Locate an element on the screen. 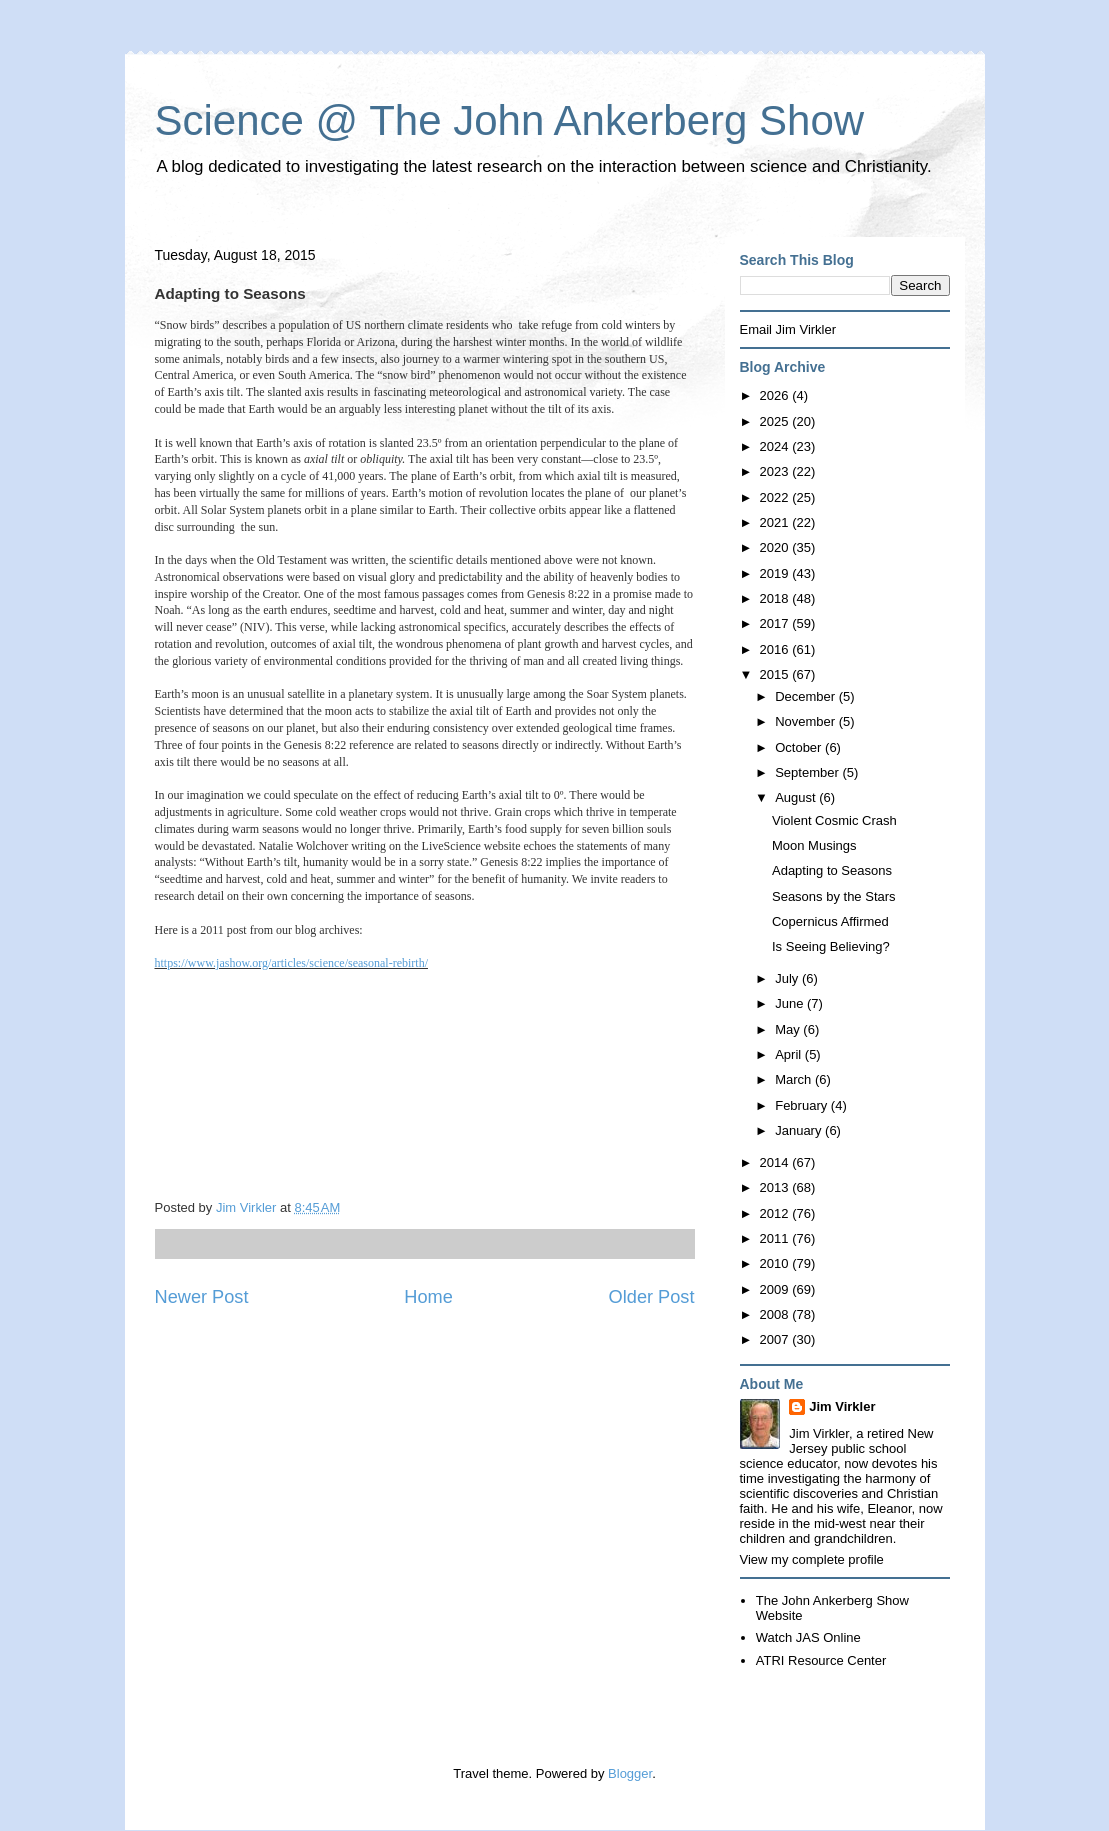 The height and width of the screenshot is (1831, 1109). Moon Musings is located at coordinates (814, 845).